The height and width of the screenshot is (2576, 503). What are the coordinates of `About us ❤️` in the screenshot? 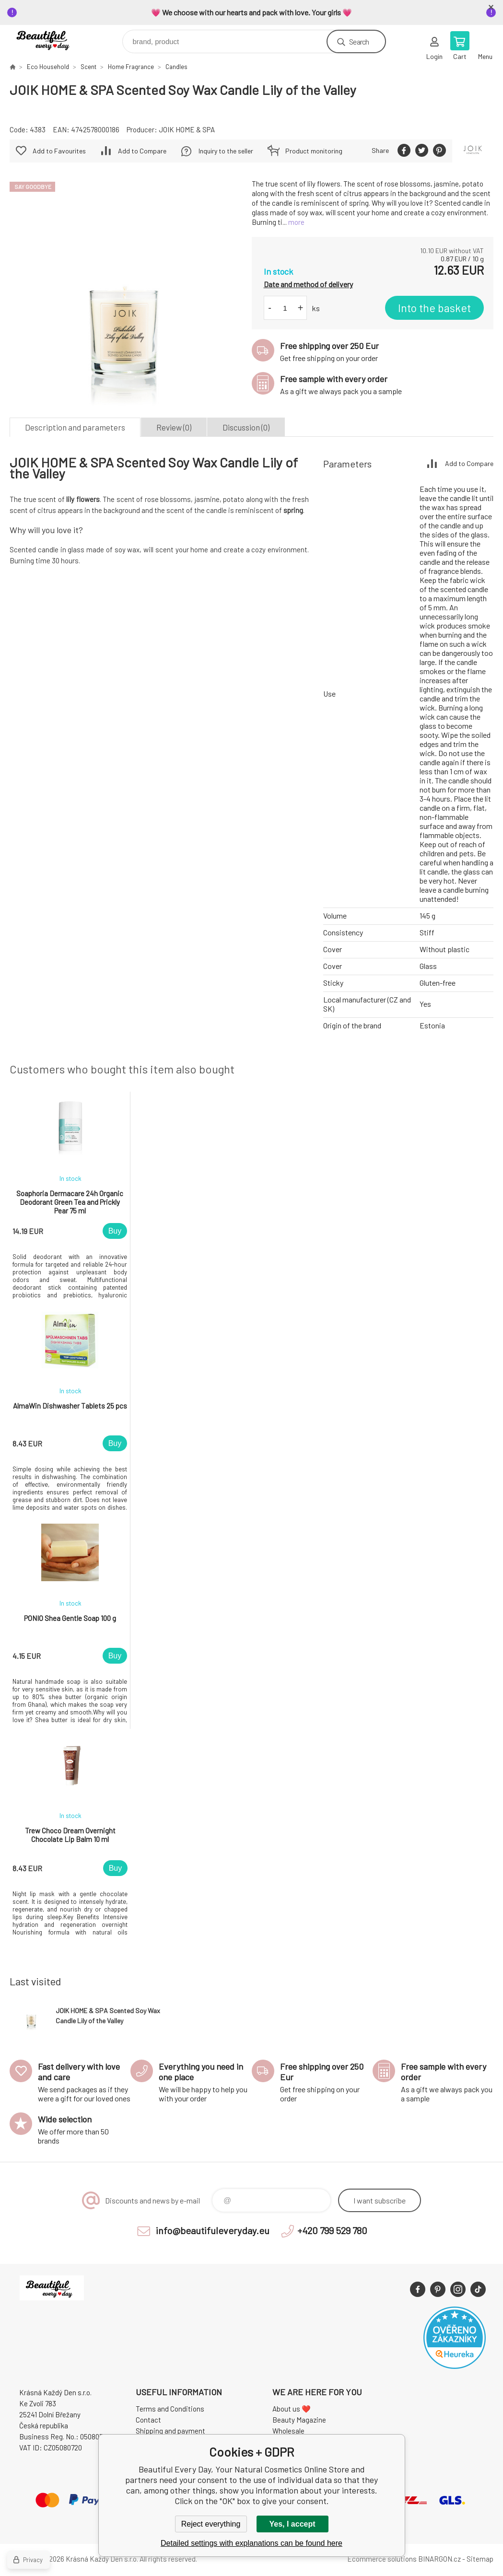 It's located at (291, 2408).